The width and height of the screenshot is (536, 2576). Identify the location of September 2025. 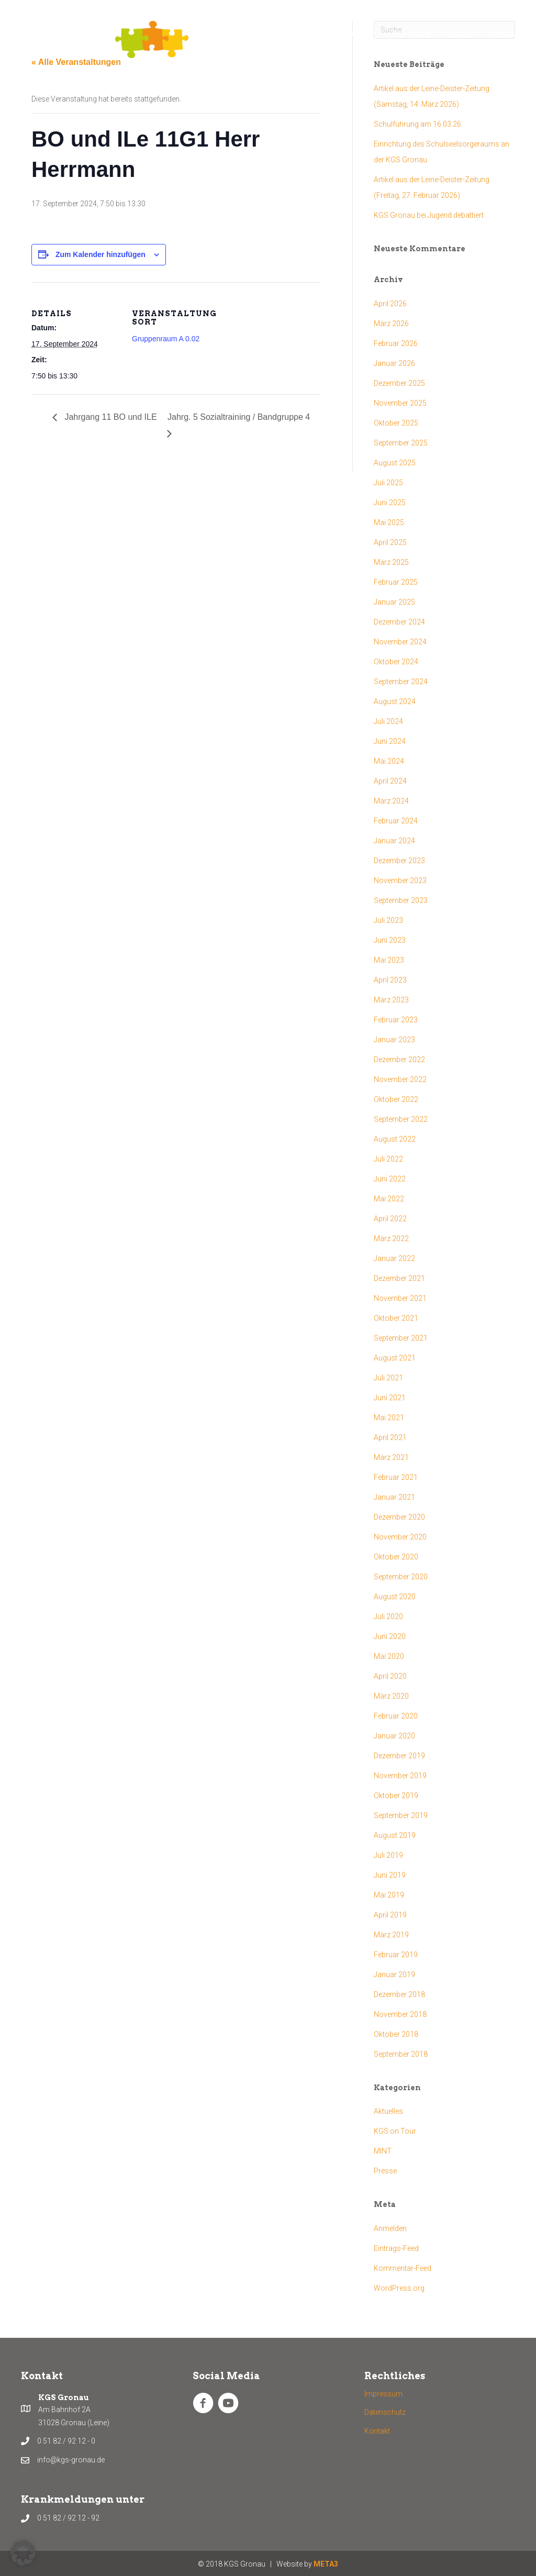
(401, 443).